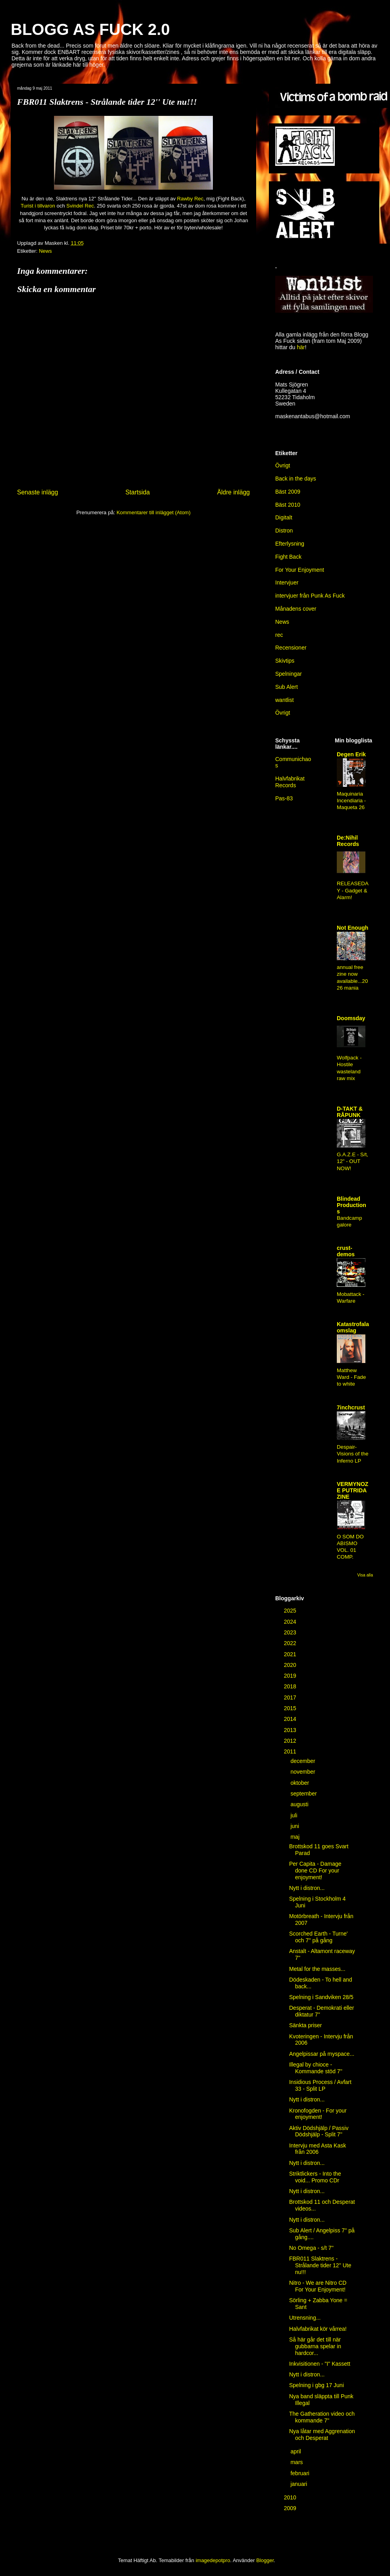 The height and width of the screenshot is (2576, 390). I want to click on 2013, so click(291, 1730).